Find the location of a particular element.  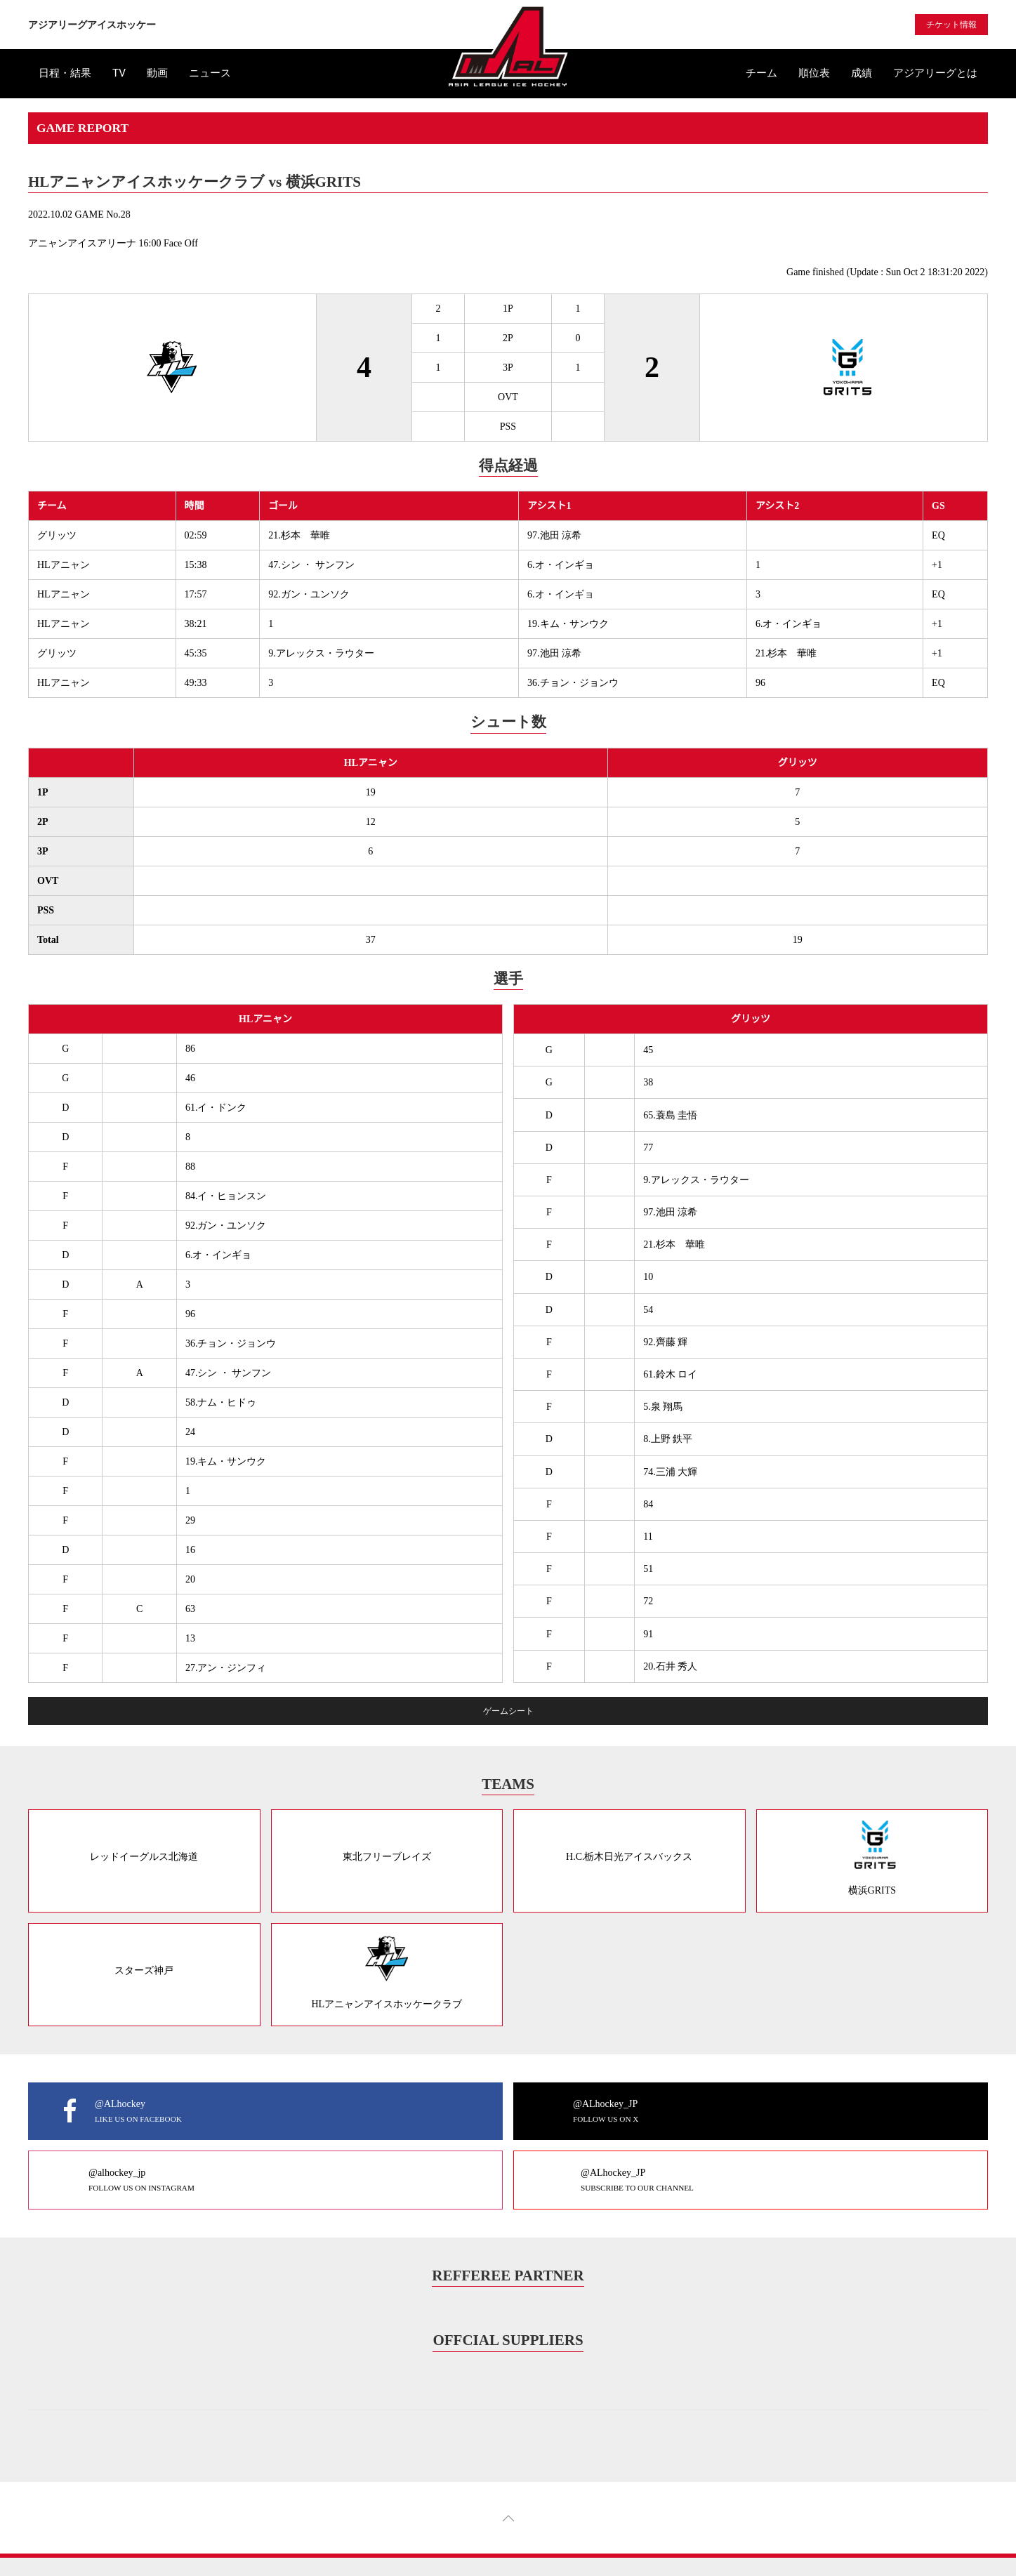

順位表 is located at coordinates (814, 73).